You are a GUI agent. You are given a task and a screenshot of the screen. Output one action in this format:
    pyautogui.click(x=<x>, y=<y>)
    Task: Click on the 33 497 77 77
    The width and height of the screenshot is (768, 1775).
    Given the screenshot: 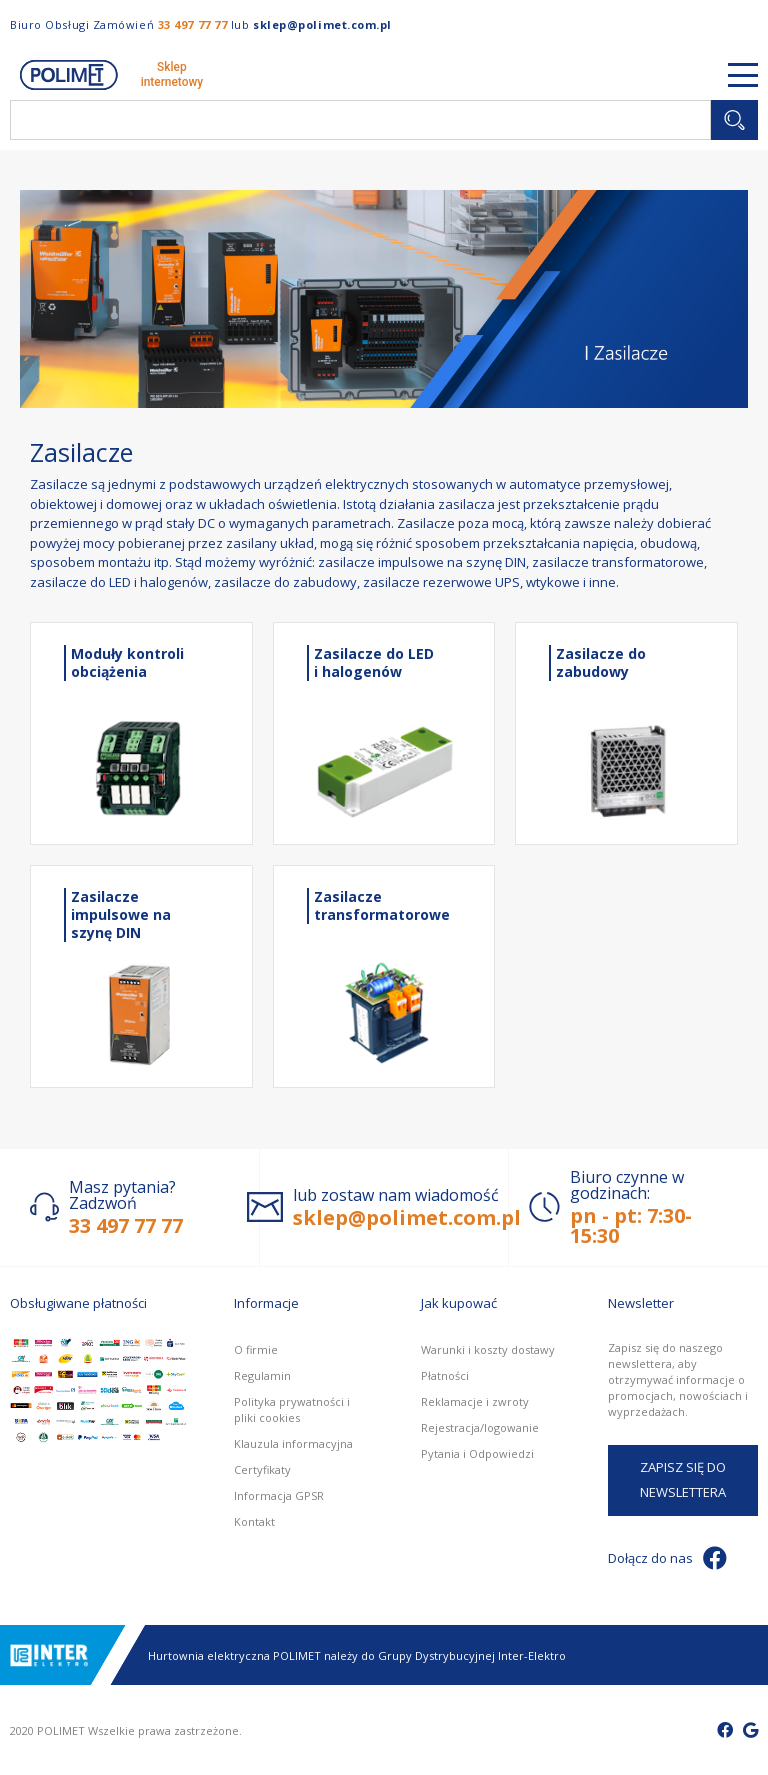 What is the action you would take?
    pyautogui.click(x=193, y=24)
    